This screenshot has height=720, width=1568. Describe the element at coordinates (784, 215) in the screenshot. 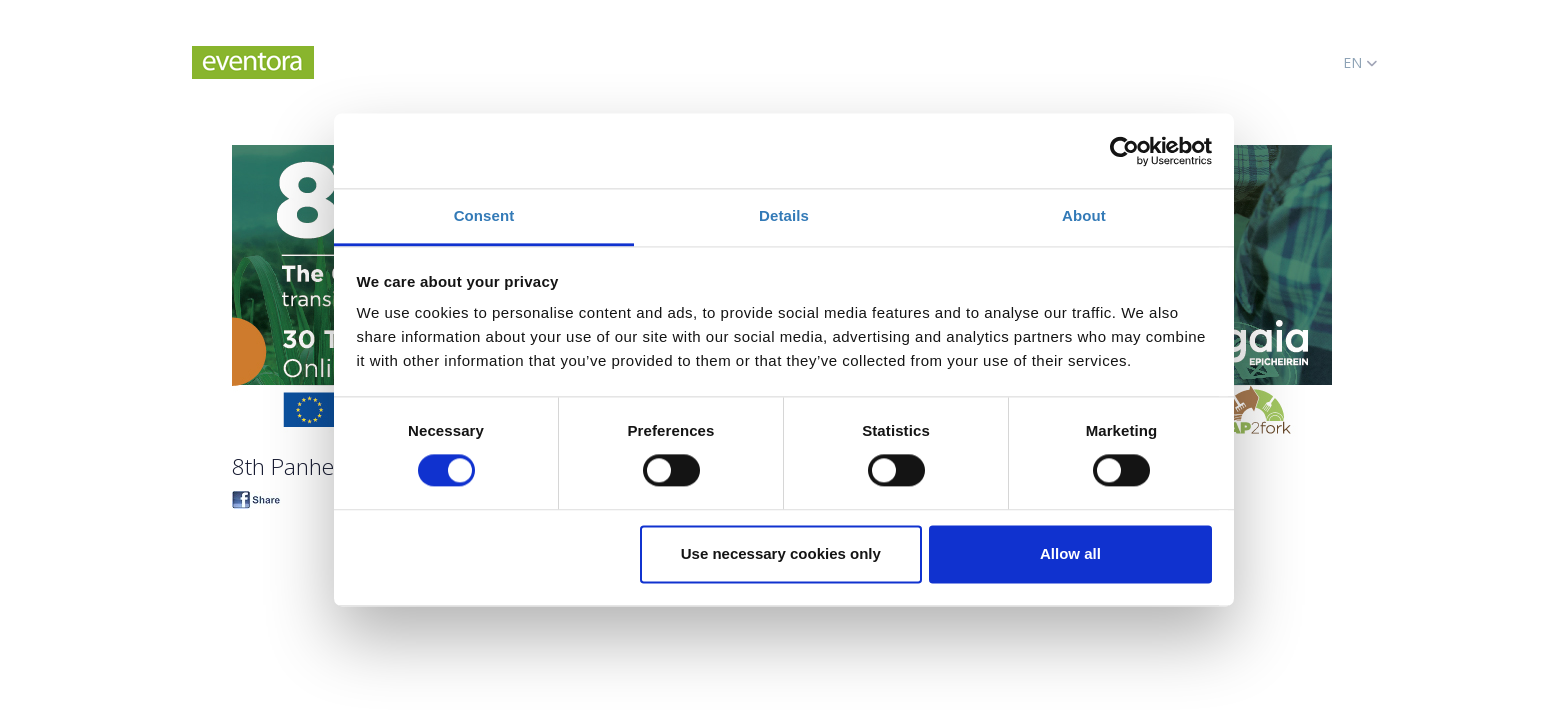

I see `Details [tab]` at that location.